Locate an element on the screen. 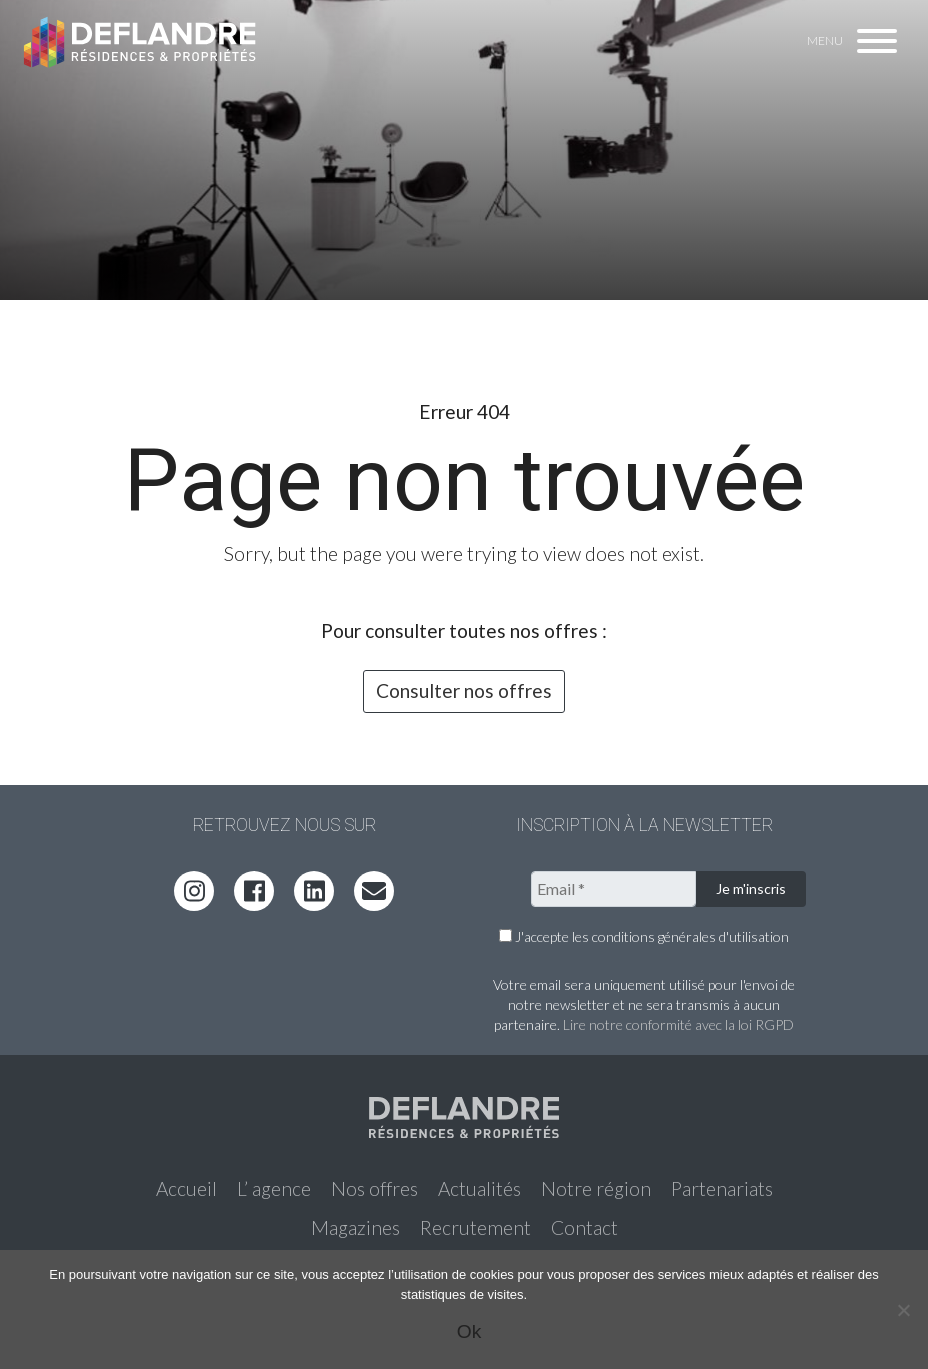 The width and height of the screenshot is (928, 1369). Deflandre is located at coordinates (141, 42).